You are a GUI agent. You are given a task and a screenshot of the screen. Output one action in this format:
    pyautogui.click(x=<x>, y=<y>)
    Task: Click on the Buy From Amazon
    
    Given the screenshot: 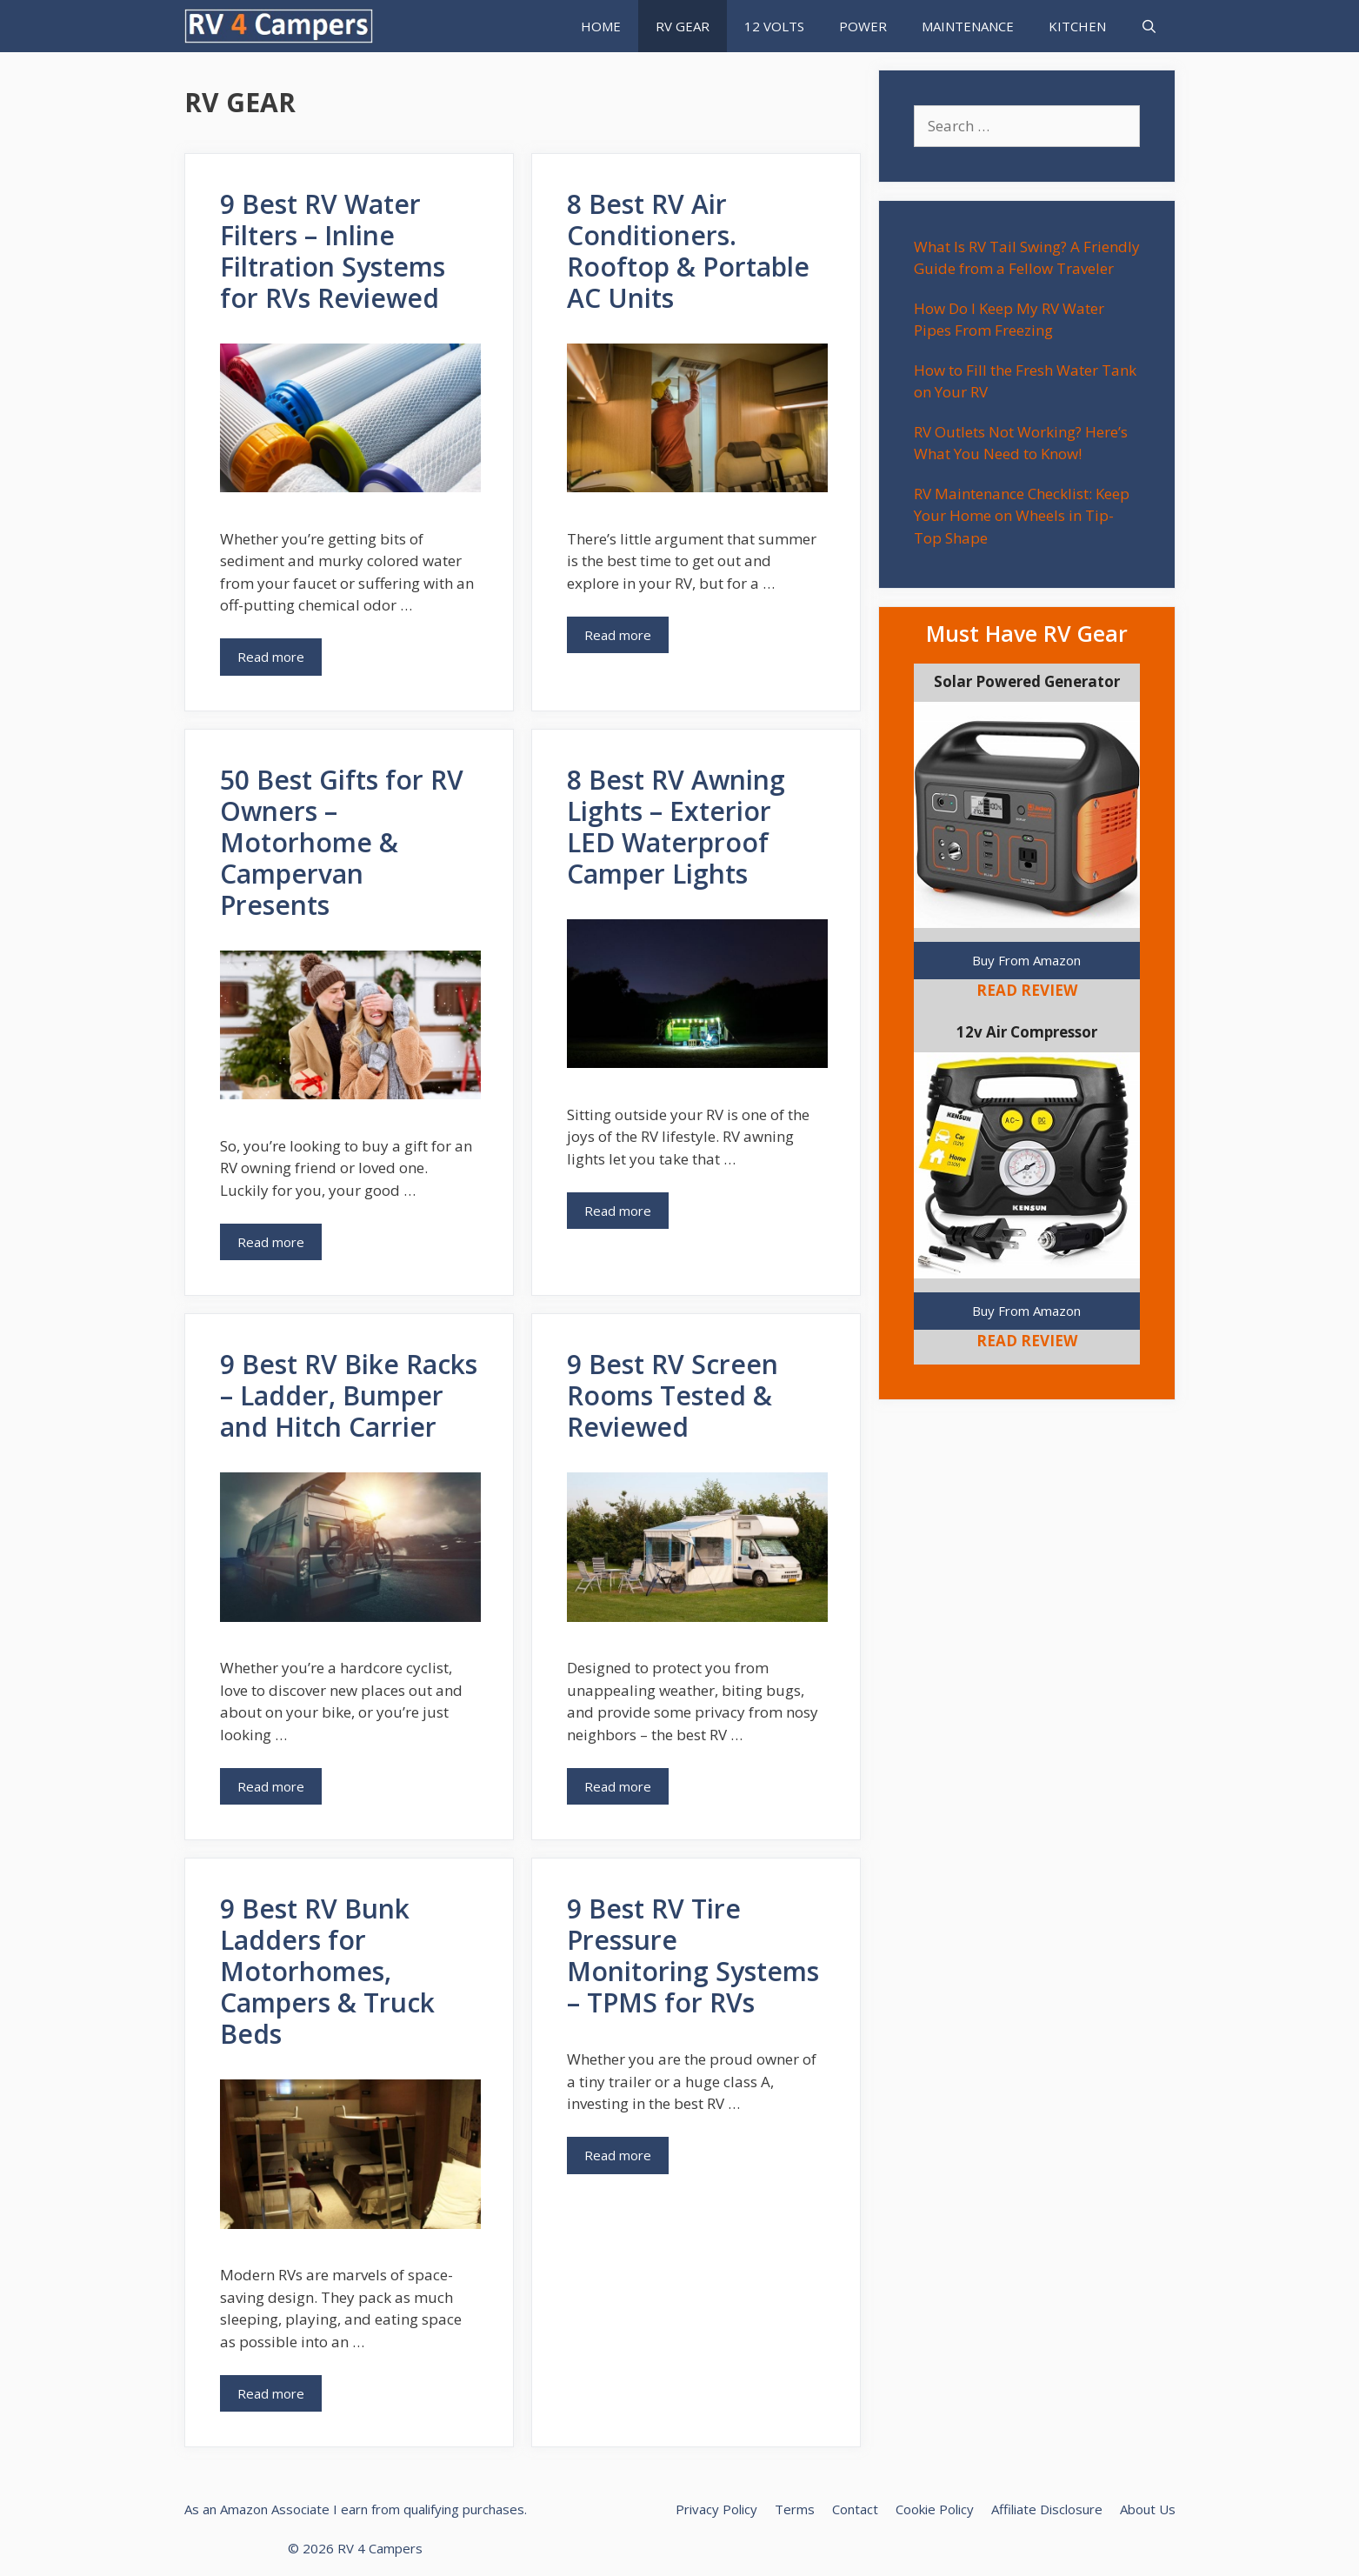 What is the action you would take?
    pyautogui.click(x=1026, y=960)
    